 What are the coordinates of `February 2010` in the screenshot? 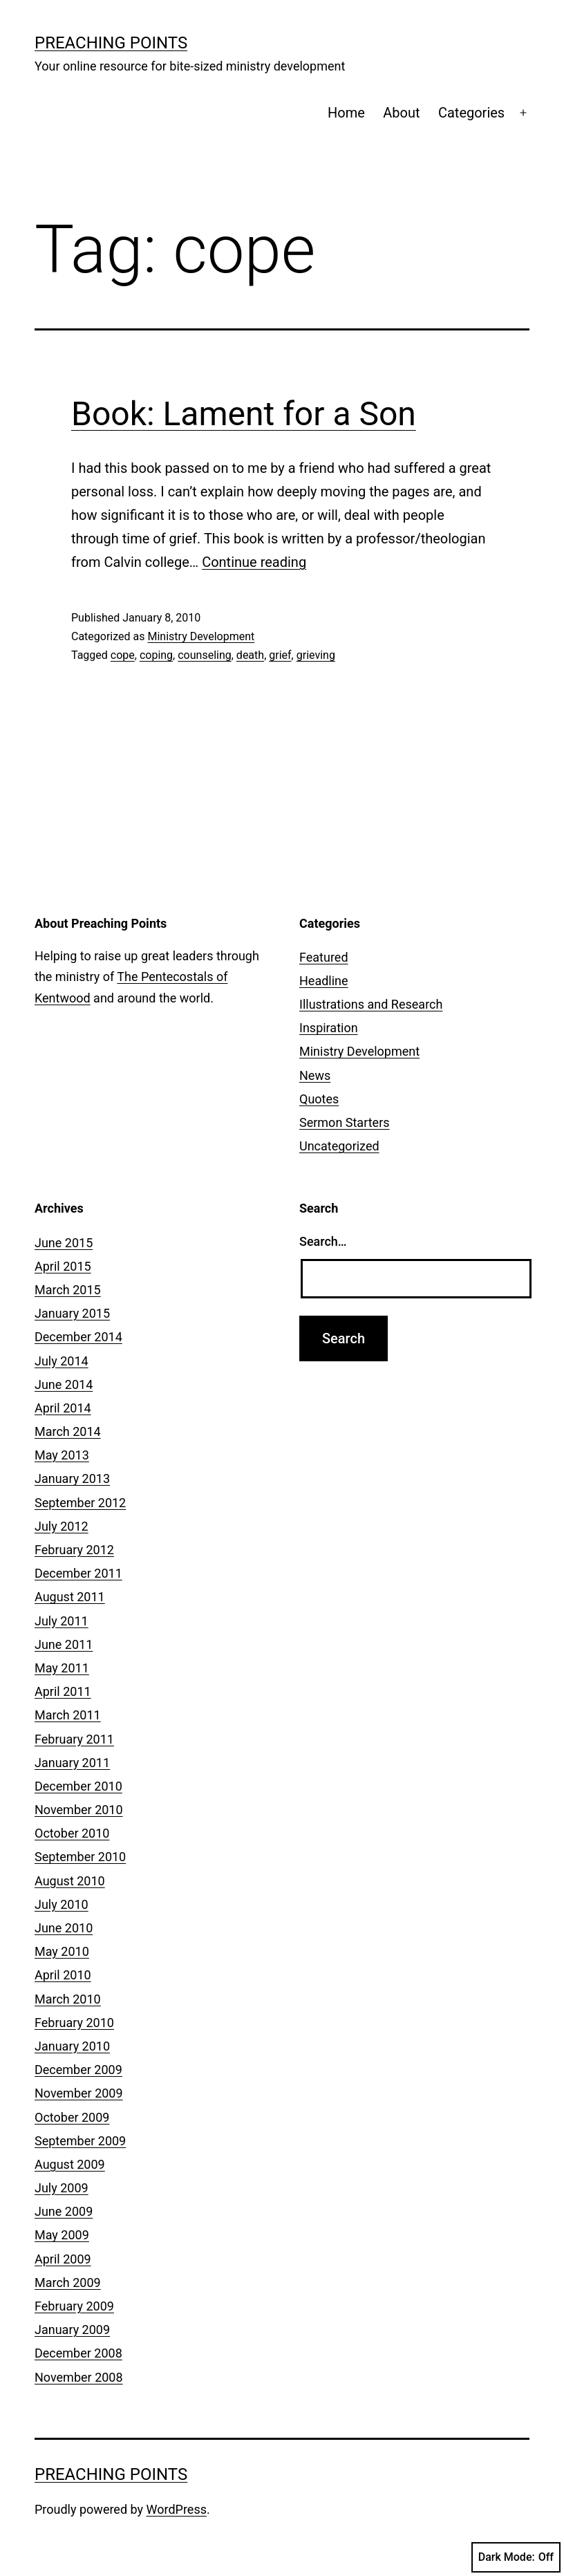 It's located at (74, 2022).